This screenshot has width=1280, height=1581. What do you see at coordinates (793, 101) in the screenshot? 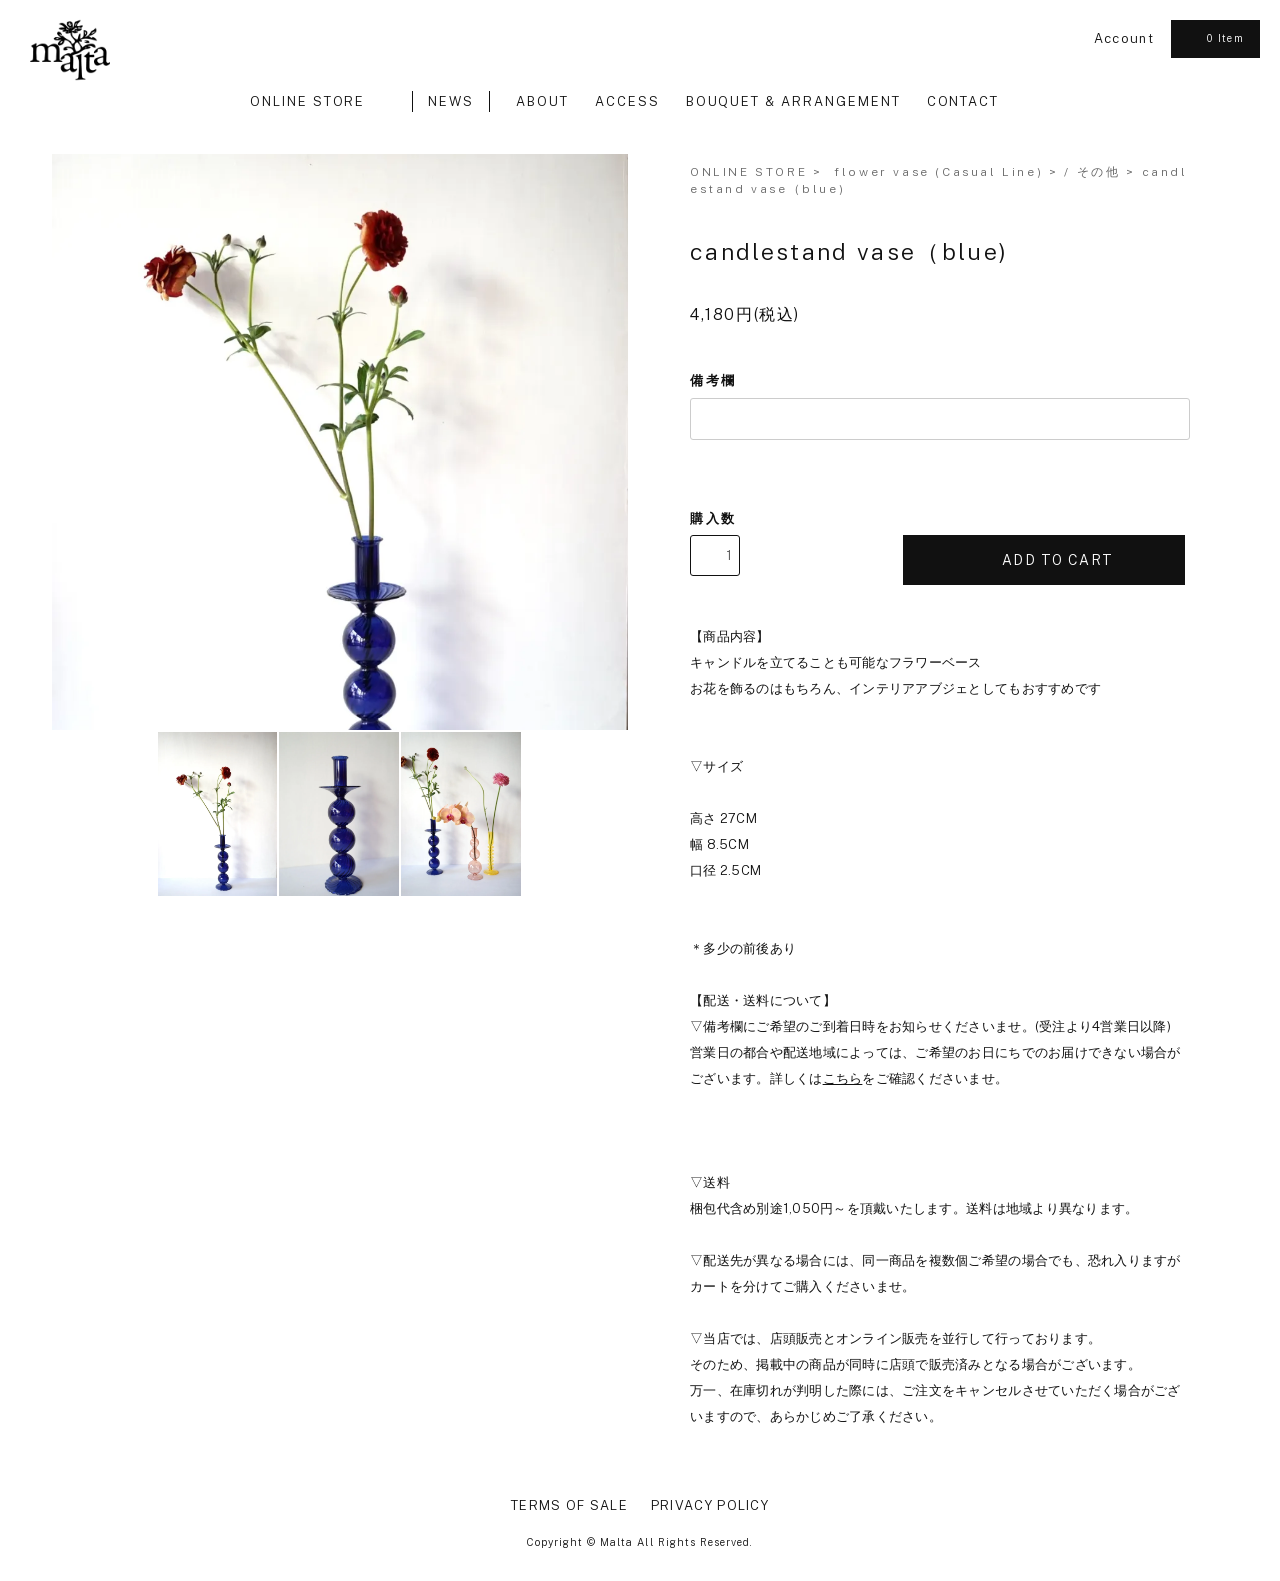
I see `BOUQUET & ARRANGEMENT` at bounding box center [793, 101].